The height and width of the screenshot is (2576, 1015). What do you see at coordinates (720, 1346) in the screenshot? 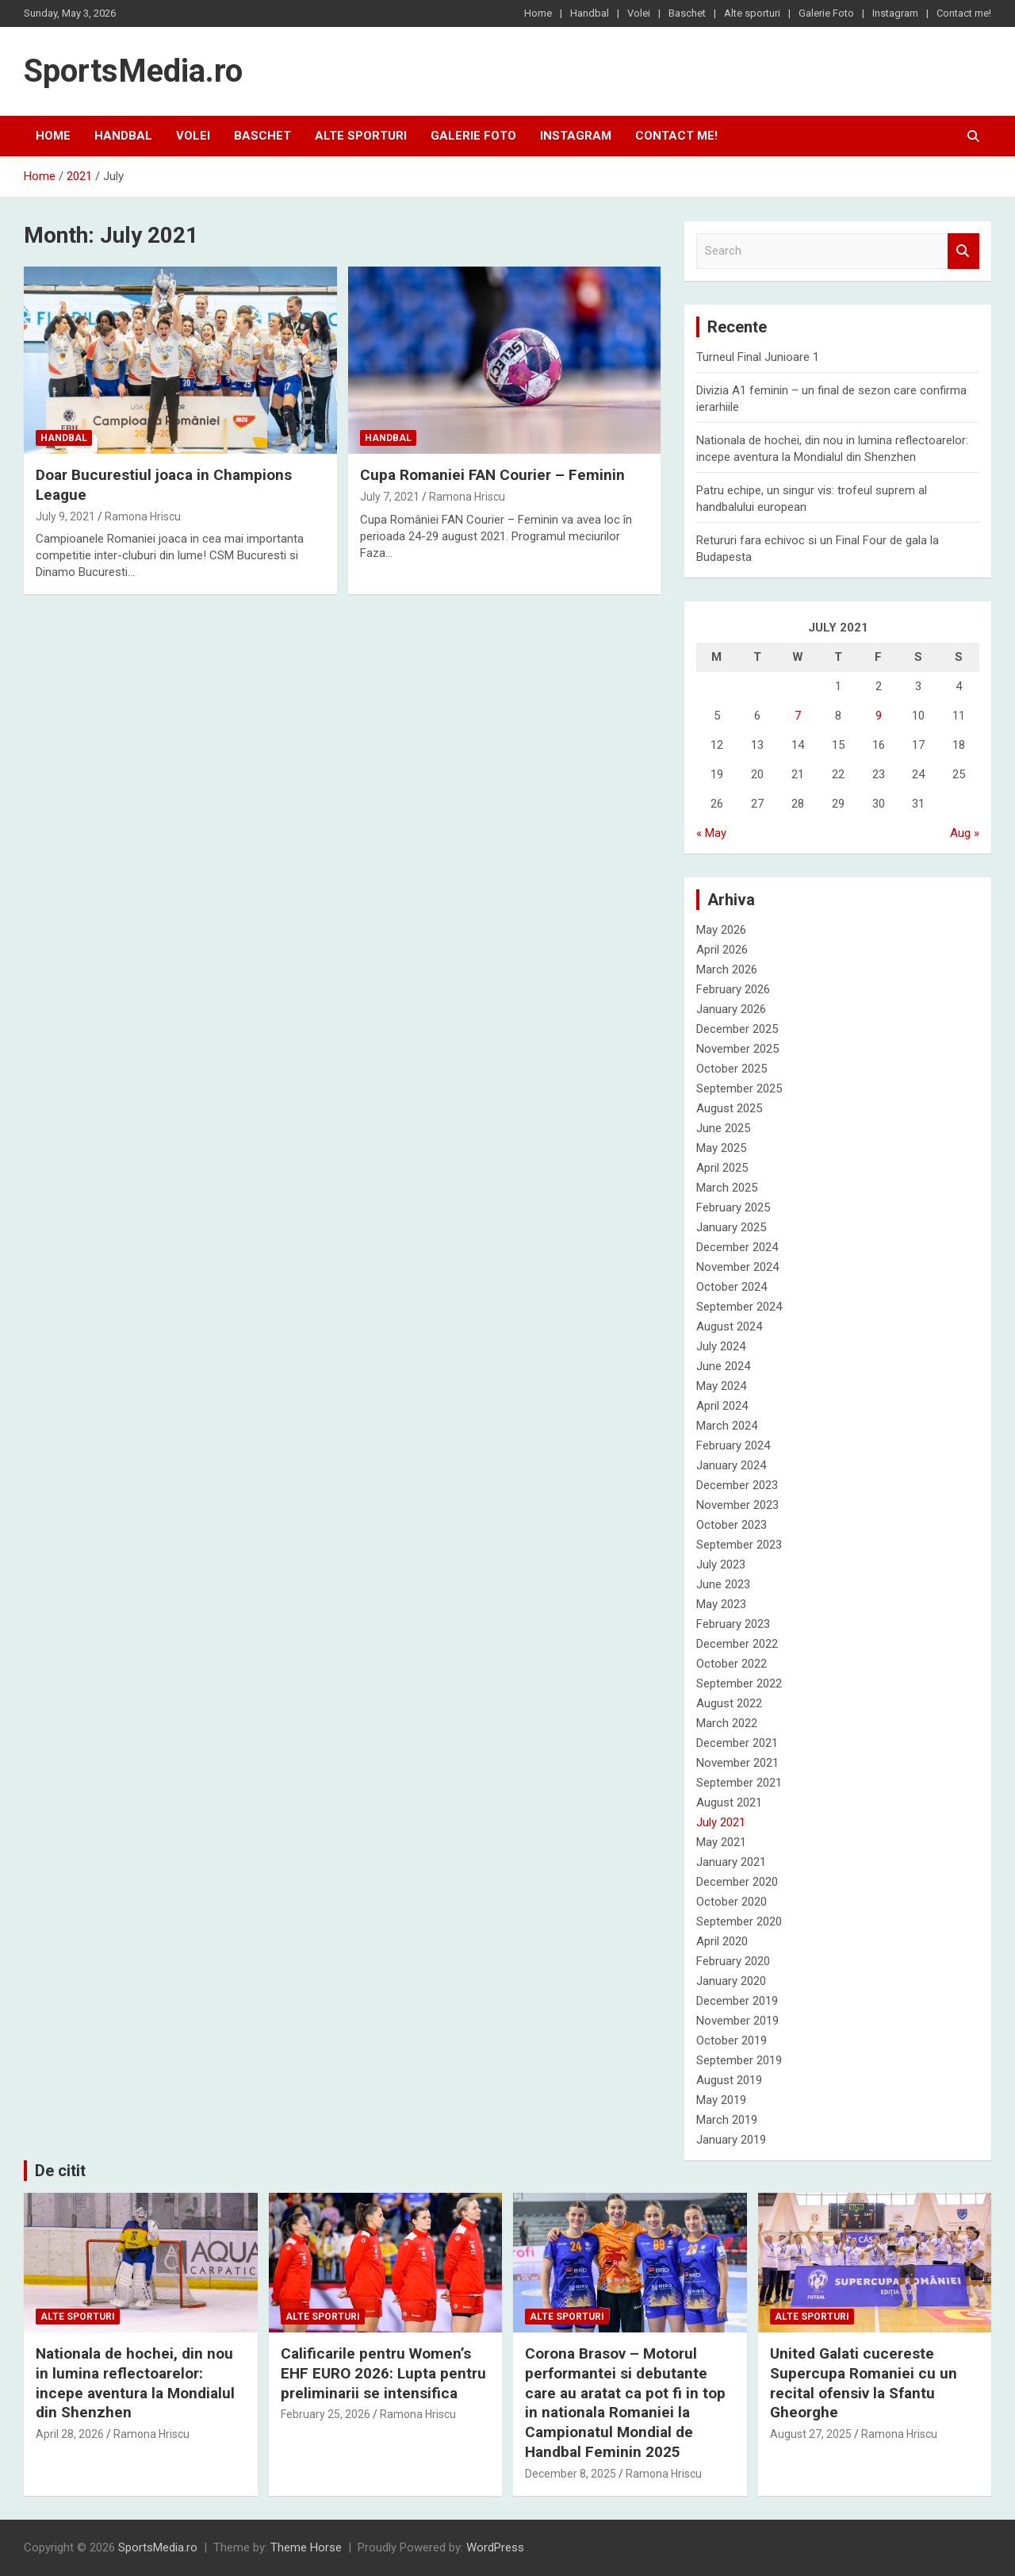
I see `July 2024` at bounding box center [720, 1346].